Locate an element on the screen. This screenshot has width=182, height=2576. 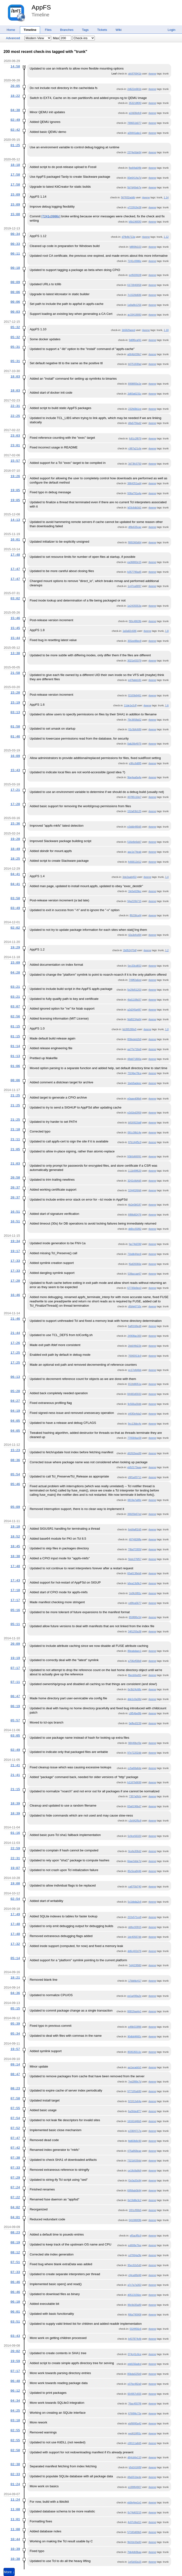
6bae3dde7d is located at coordinates (134, 1861).